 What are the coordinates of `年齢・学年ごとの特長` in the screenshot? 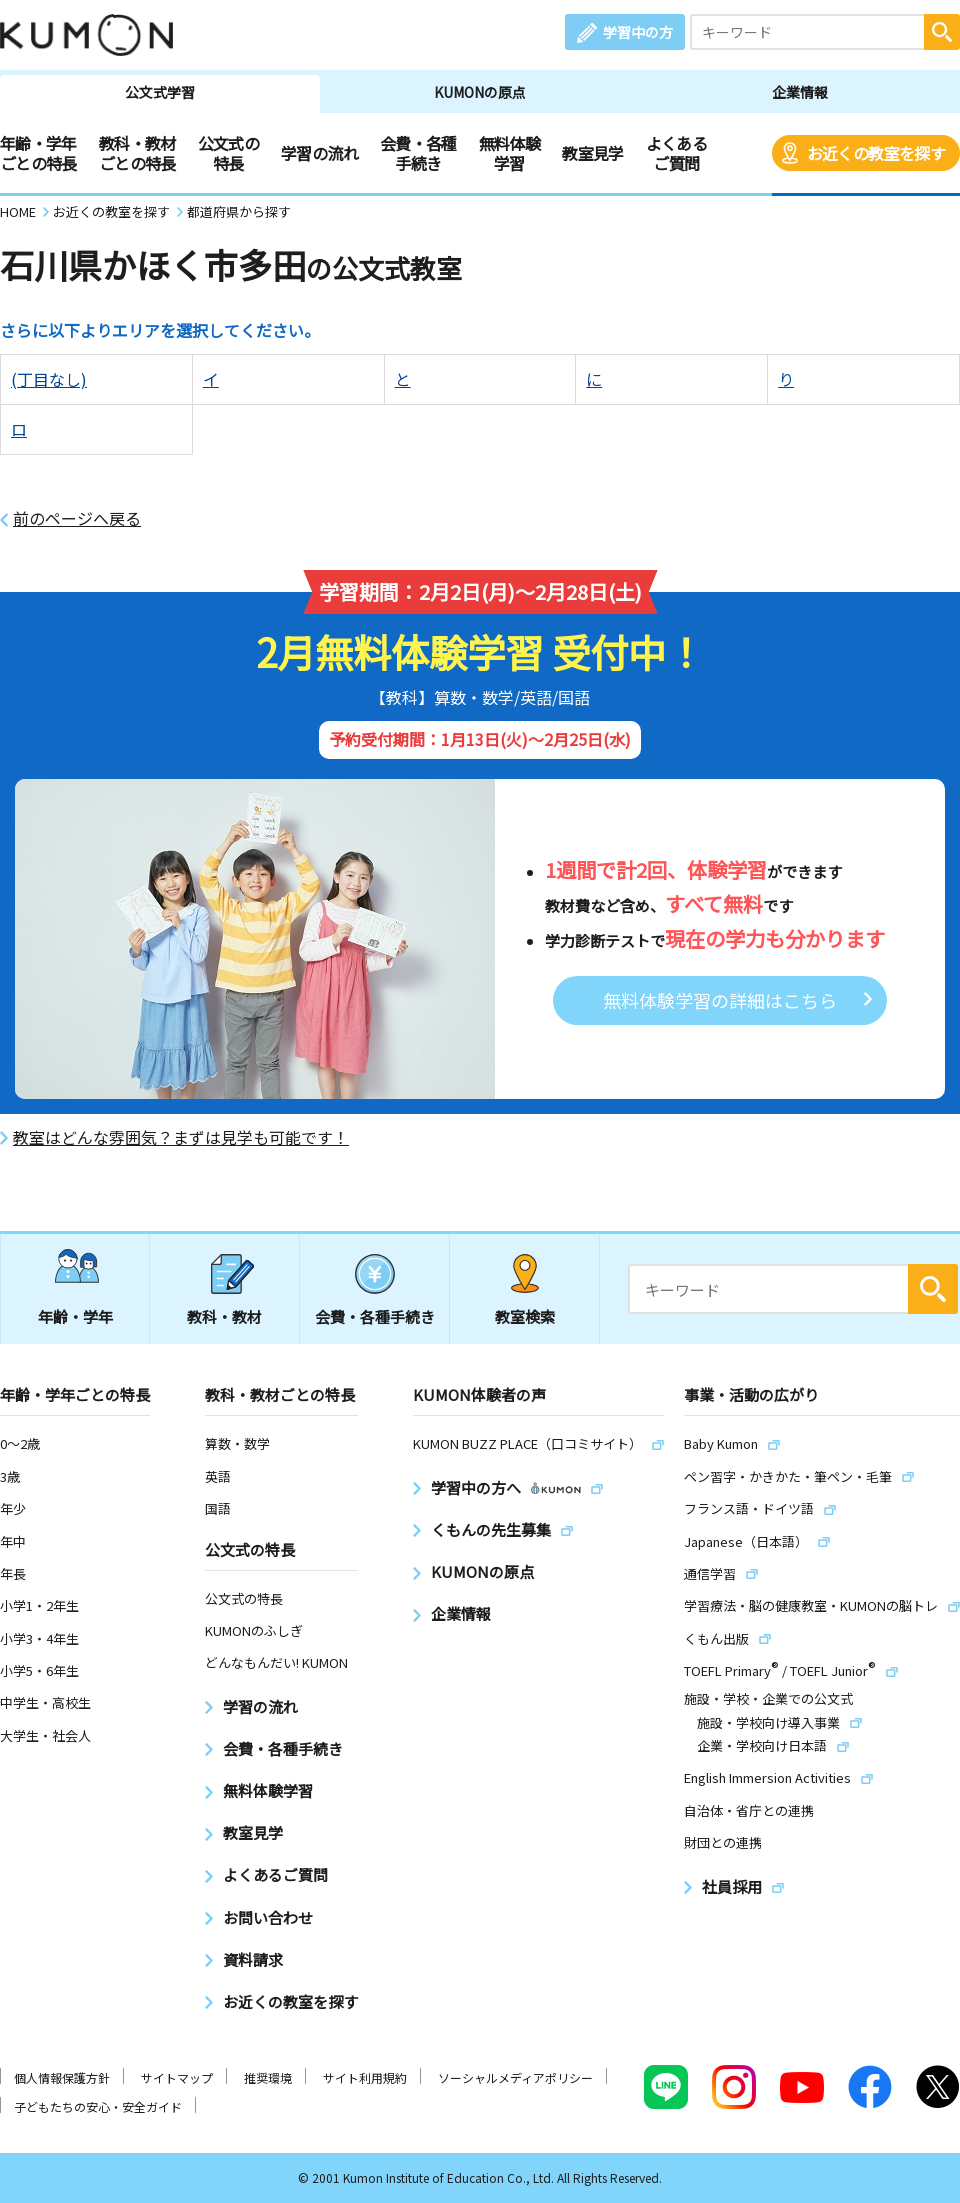 It's located at (38, 153).